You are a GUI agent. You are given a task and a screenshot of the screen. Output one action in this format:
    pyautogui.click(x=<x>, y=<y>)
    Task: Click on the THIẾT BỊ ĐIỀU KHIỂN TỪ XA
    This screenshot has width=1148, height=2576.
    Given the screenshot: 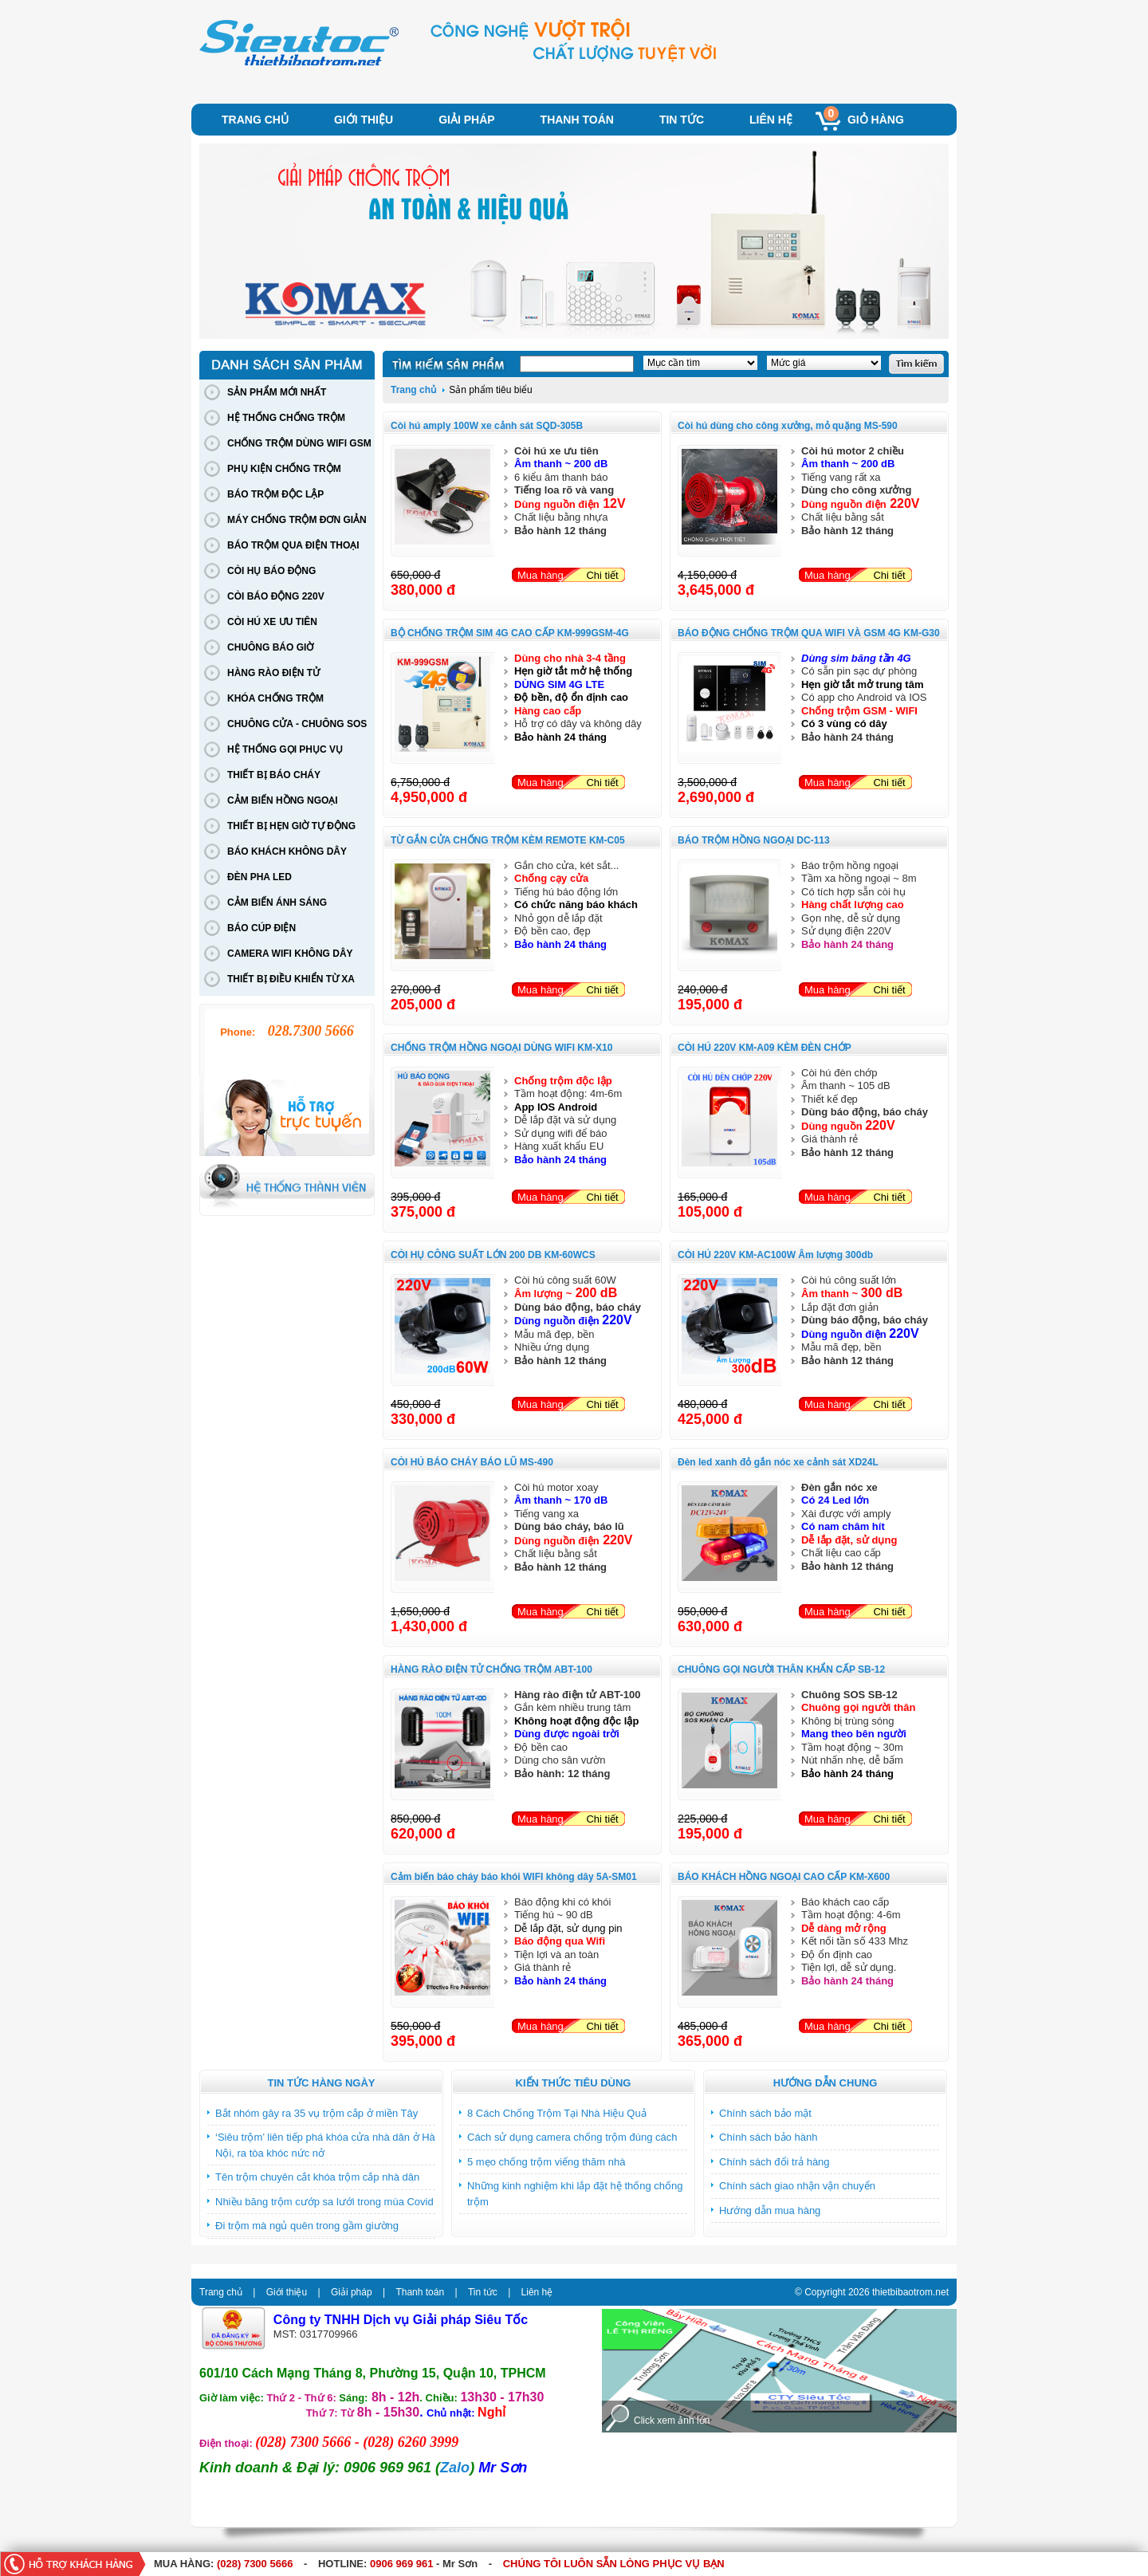 What is the action you would take?
    pyautogui.click(x=291, y=979)
    